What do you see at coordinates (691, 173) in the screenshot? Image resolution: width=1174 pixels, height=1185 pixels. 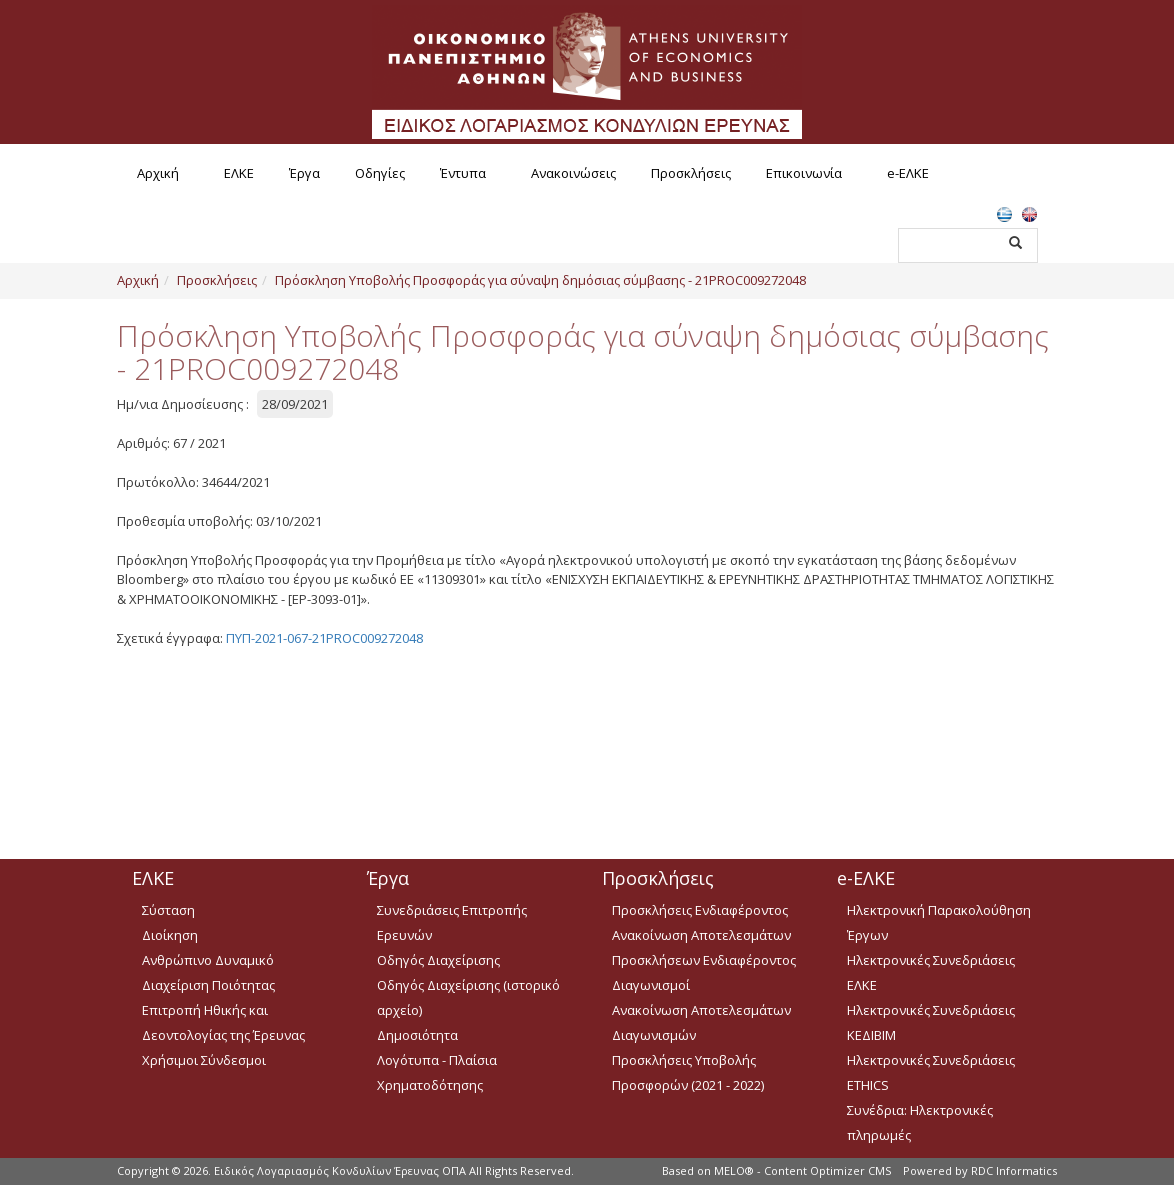 I see `Προσκλήσεις` at bounding box center [691, 173].